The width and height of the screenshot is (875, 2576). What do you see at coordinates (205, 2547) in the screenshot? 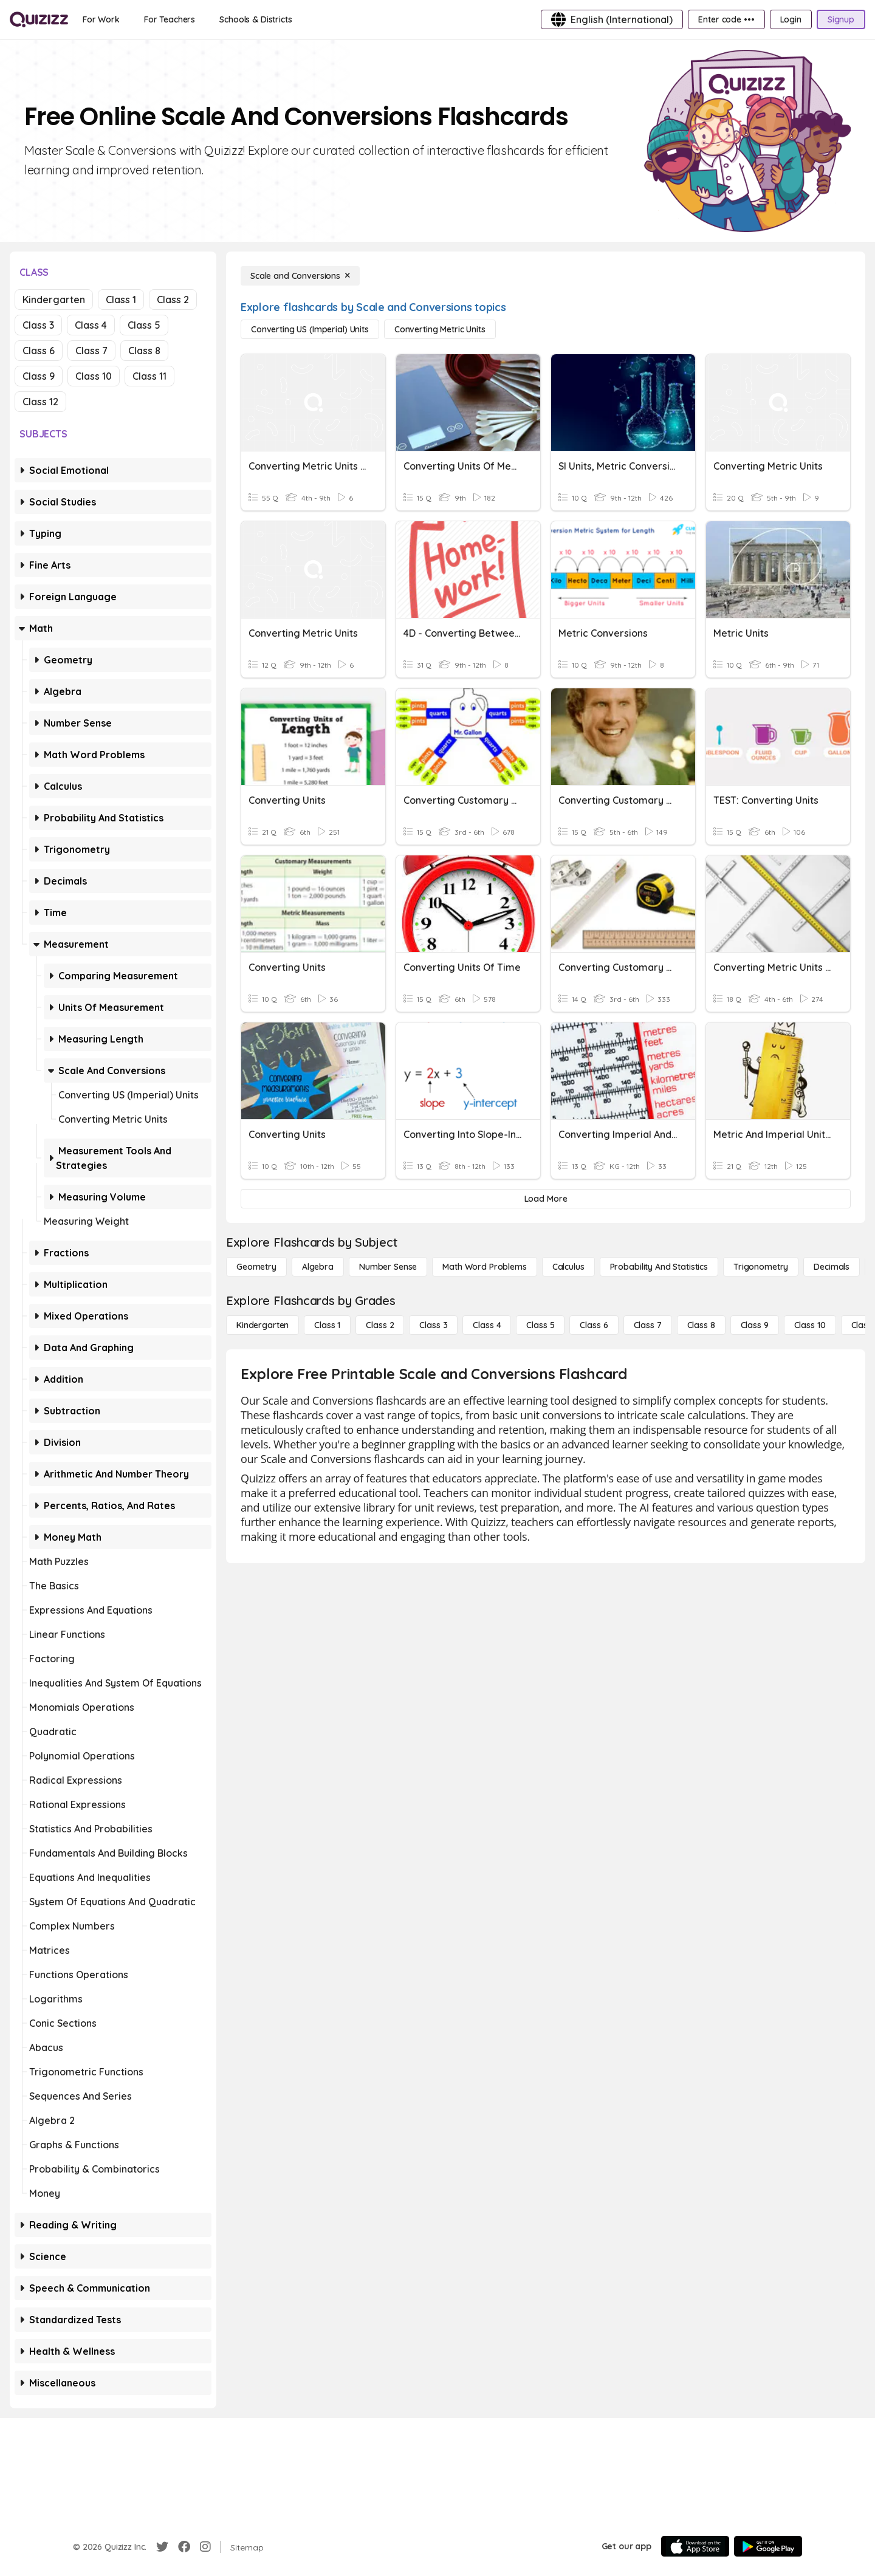
I see `[Instagram]` at bounding box center [205, 2547].